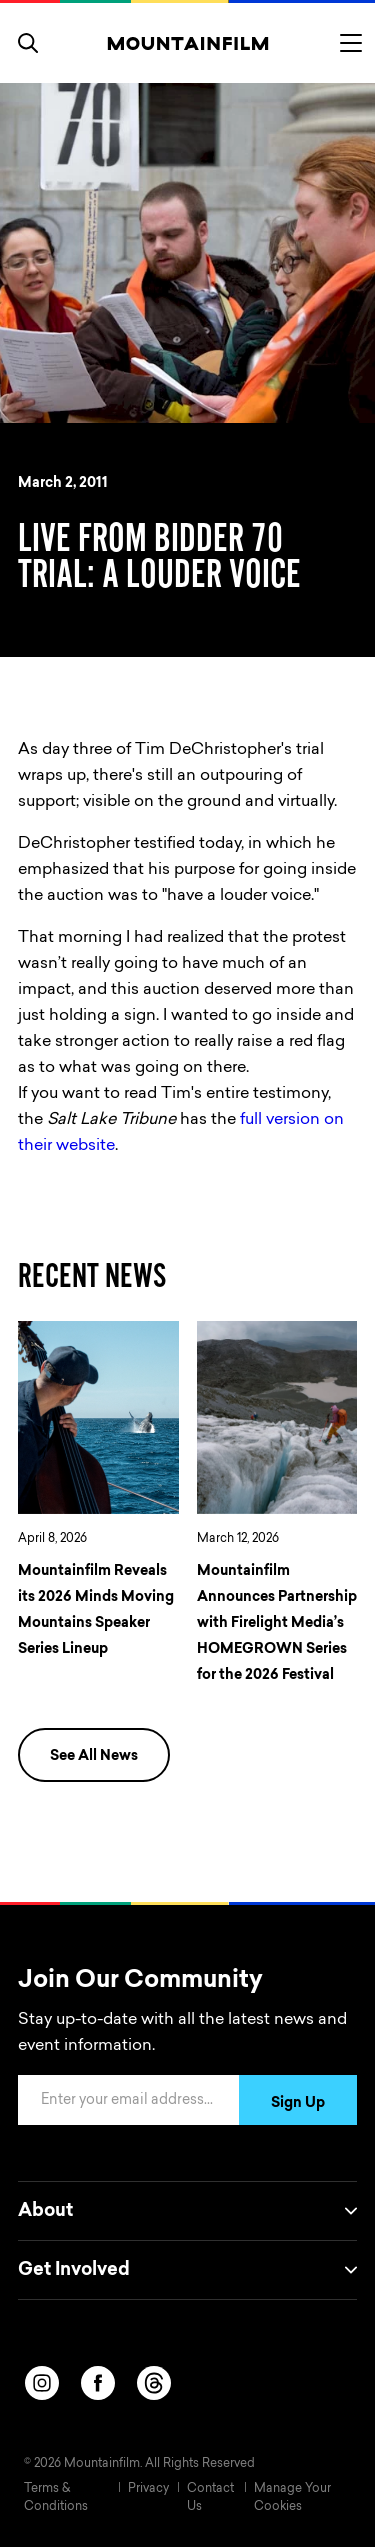  I want to click on [search], so click(28, 43).